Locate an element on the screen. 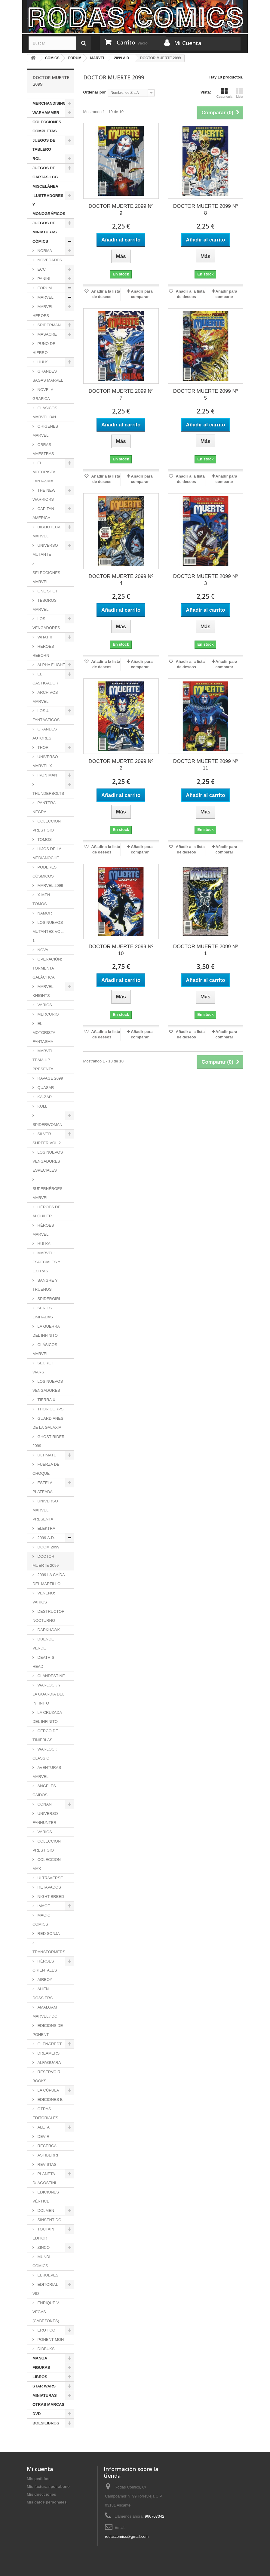  KULL is located at coordinates (41, 1106).